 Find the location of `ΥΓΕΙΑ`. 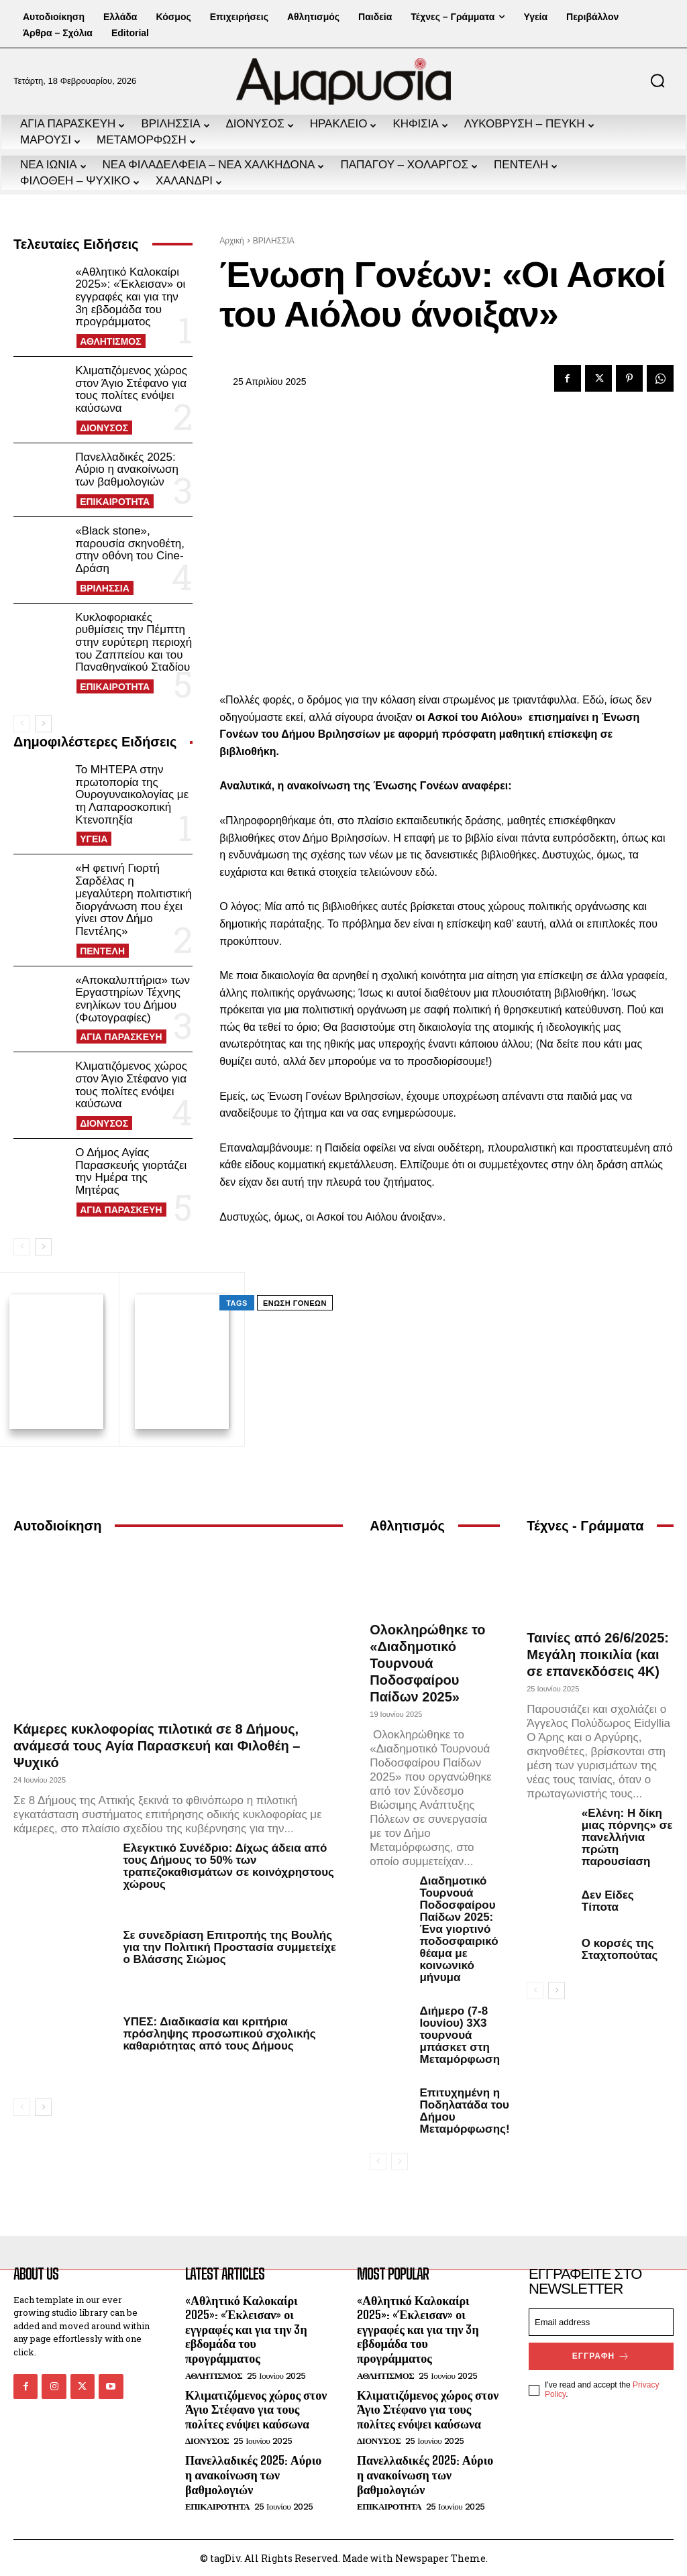

ΥΓΕΙΑ is located at coordinates (93, 839).